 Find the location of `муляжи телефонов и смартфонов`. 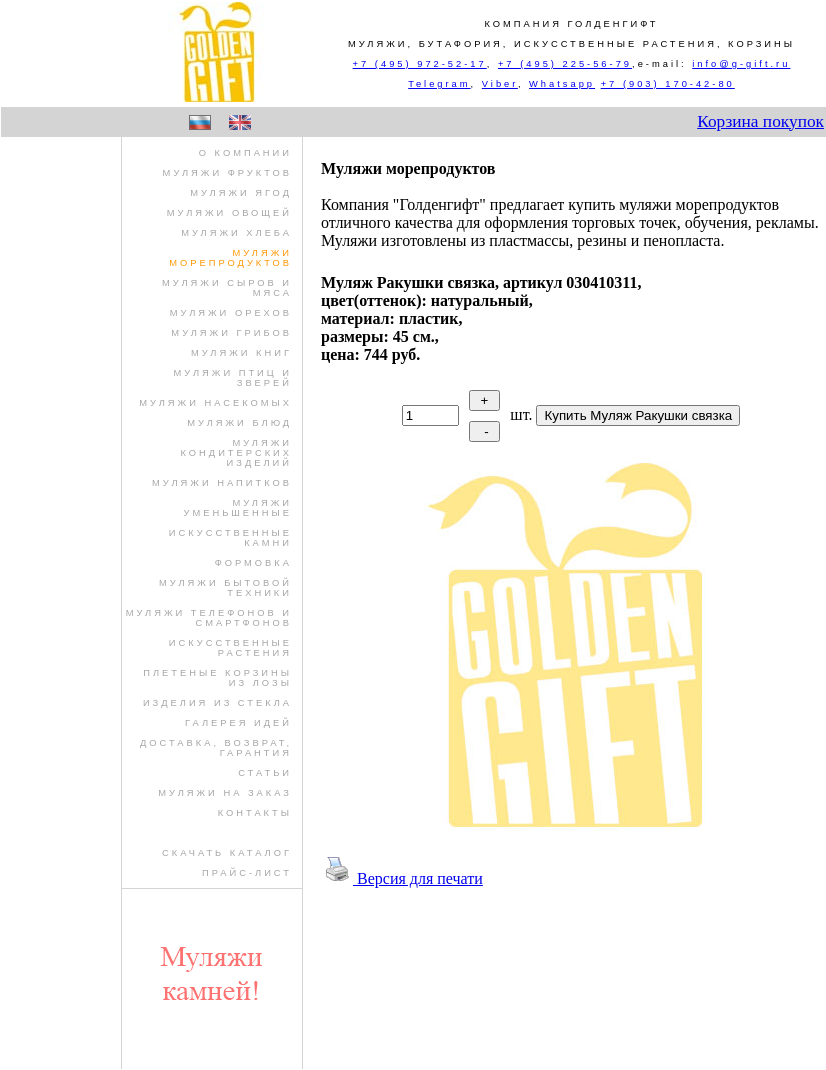

муляжи телефонов и смартфонов is located at coordinates (209, 618).